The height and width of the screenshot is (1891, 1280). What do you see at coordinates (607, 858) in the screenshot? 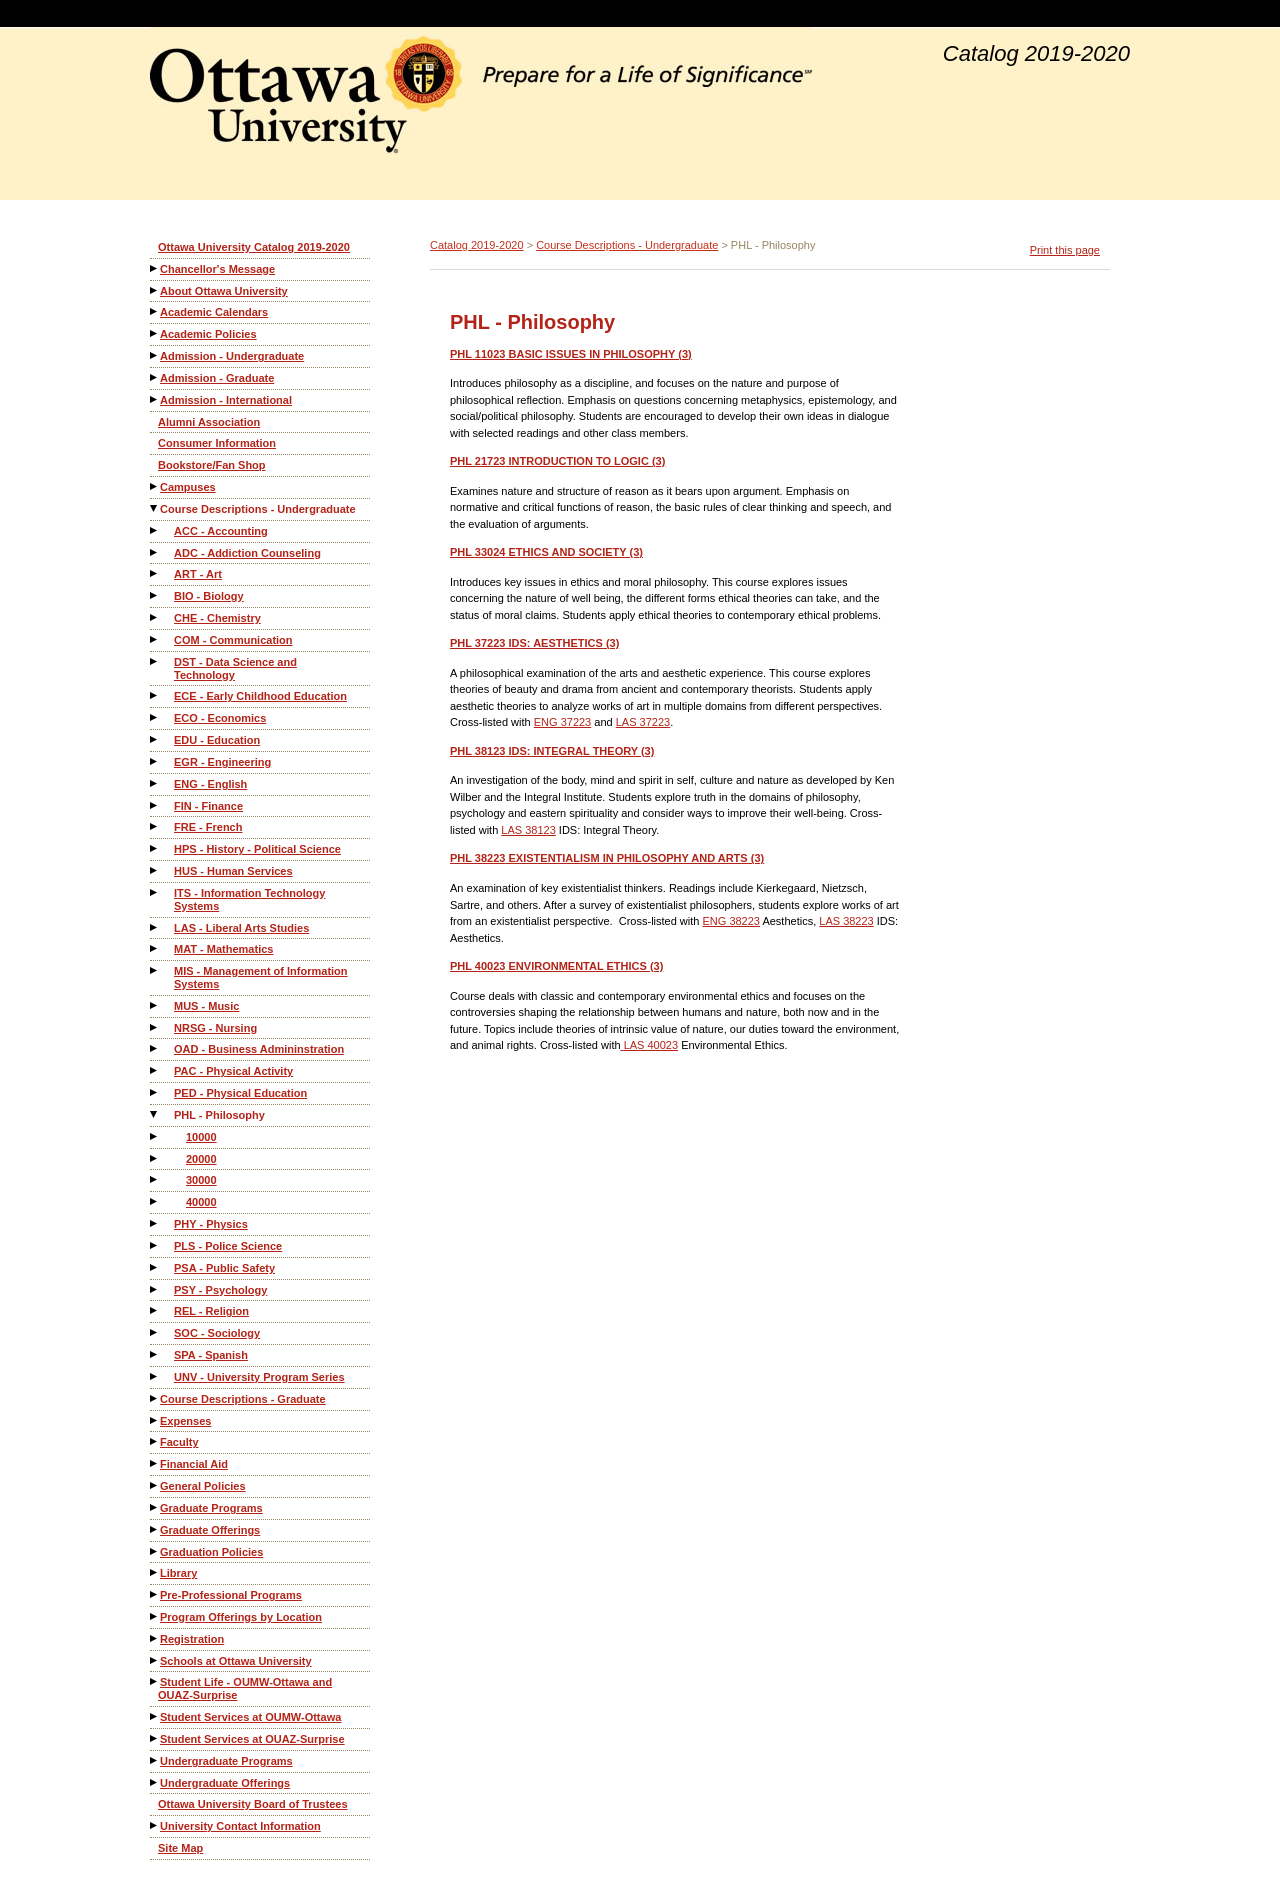
I see `EXISTENTIALISM IN PHILOSOPHY AND ARTS (3)` at bounding box center [607, 858].